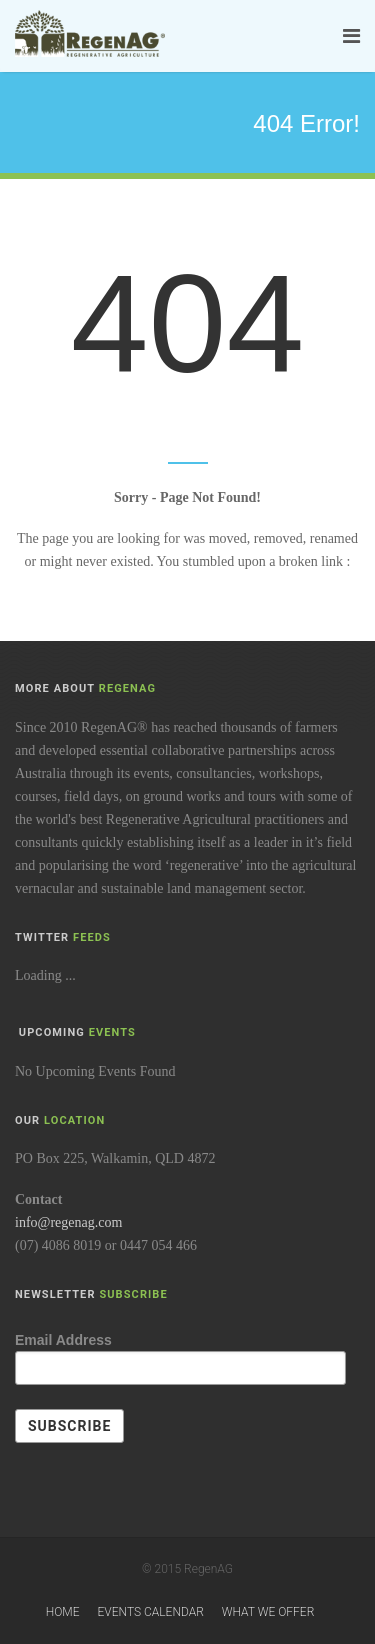 This screenshot has height=1644, width=375. What do you see at coordinates (63, 1612) in the screenshot?
I see `Home` at bounding box center [63, 1612].